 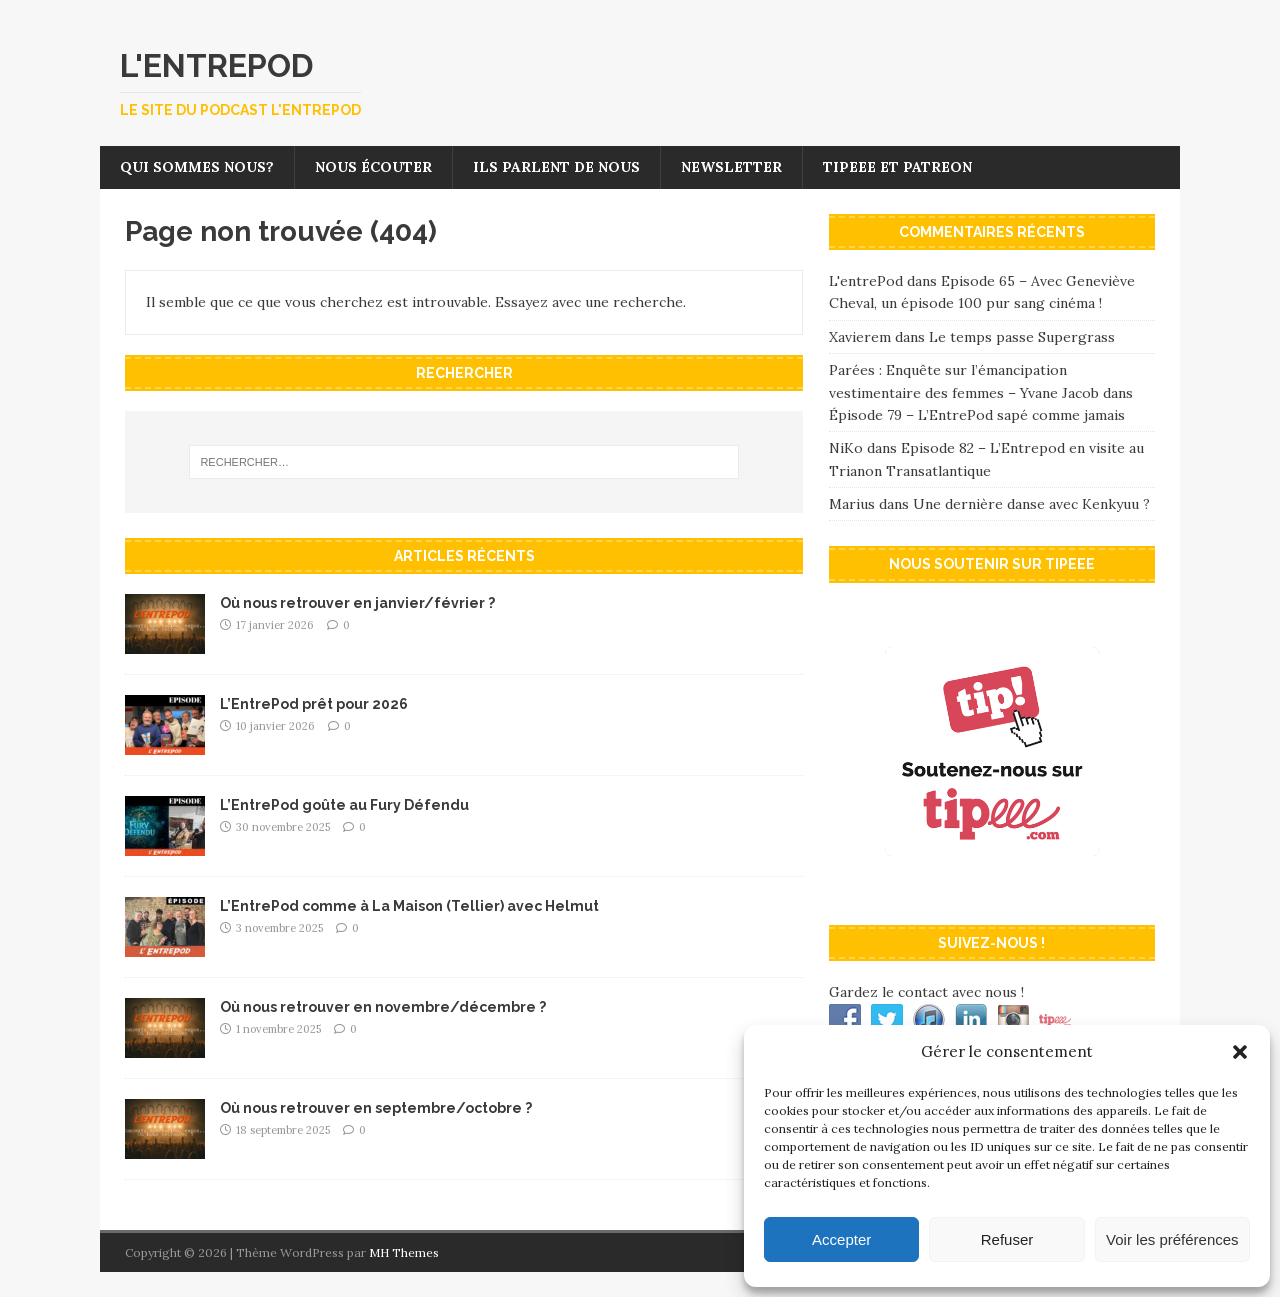 What do you see at coordinates (977, 415) in the screenshot?
I see `Épisode 79 – L’EntrePod sapé comme jamais` at bounding box center [977, 415].